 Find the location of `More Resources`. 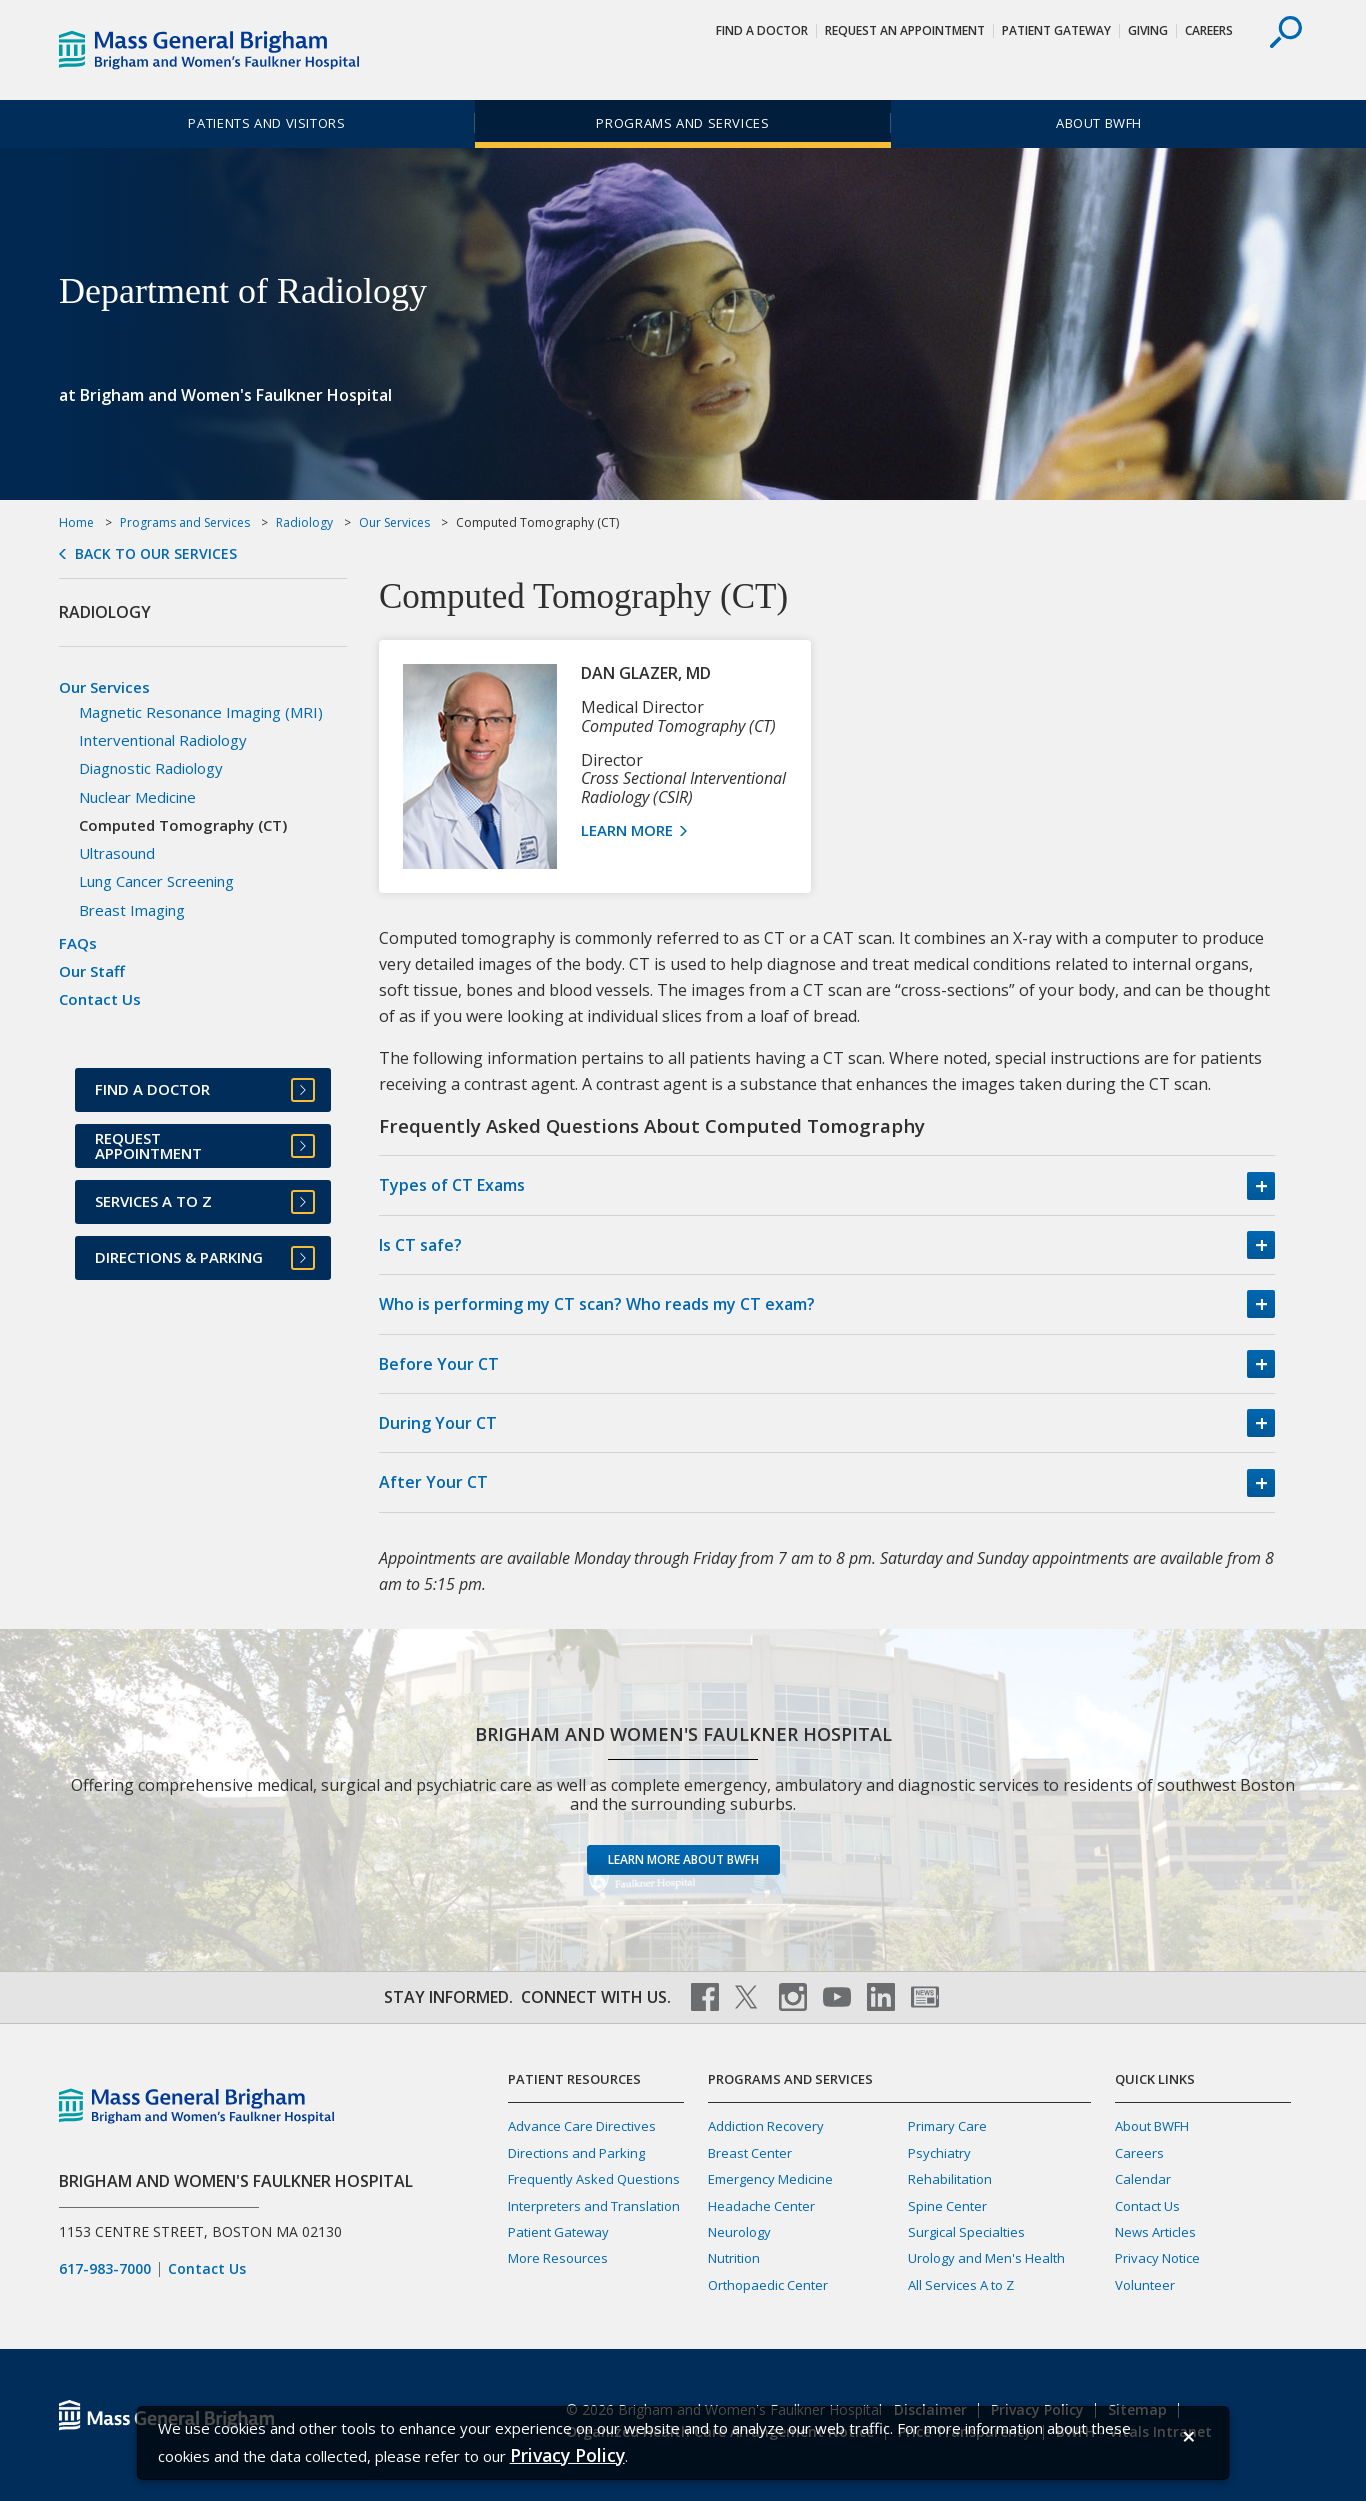

More Resources is located at coordinates (558, 2258).